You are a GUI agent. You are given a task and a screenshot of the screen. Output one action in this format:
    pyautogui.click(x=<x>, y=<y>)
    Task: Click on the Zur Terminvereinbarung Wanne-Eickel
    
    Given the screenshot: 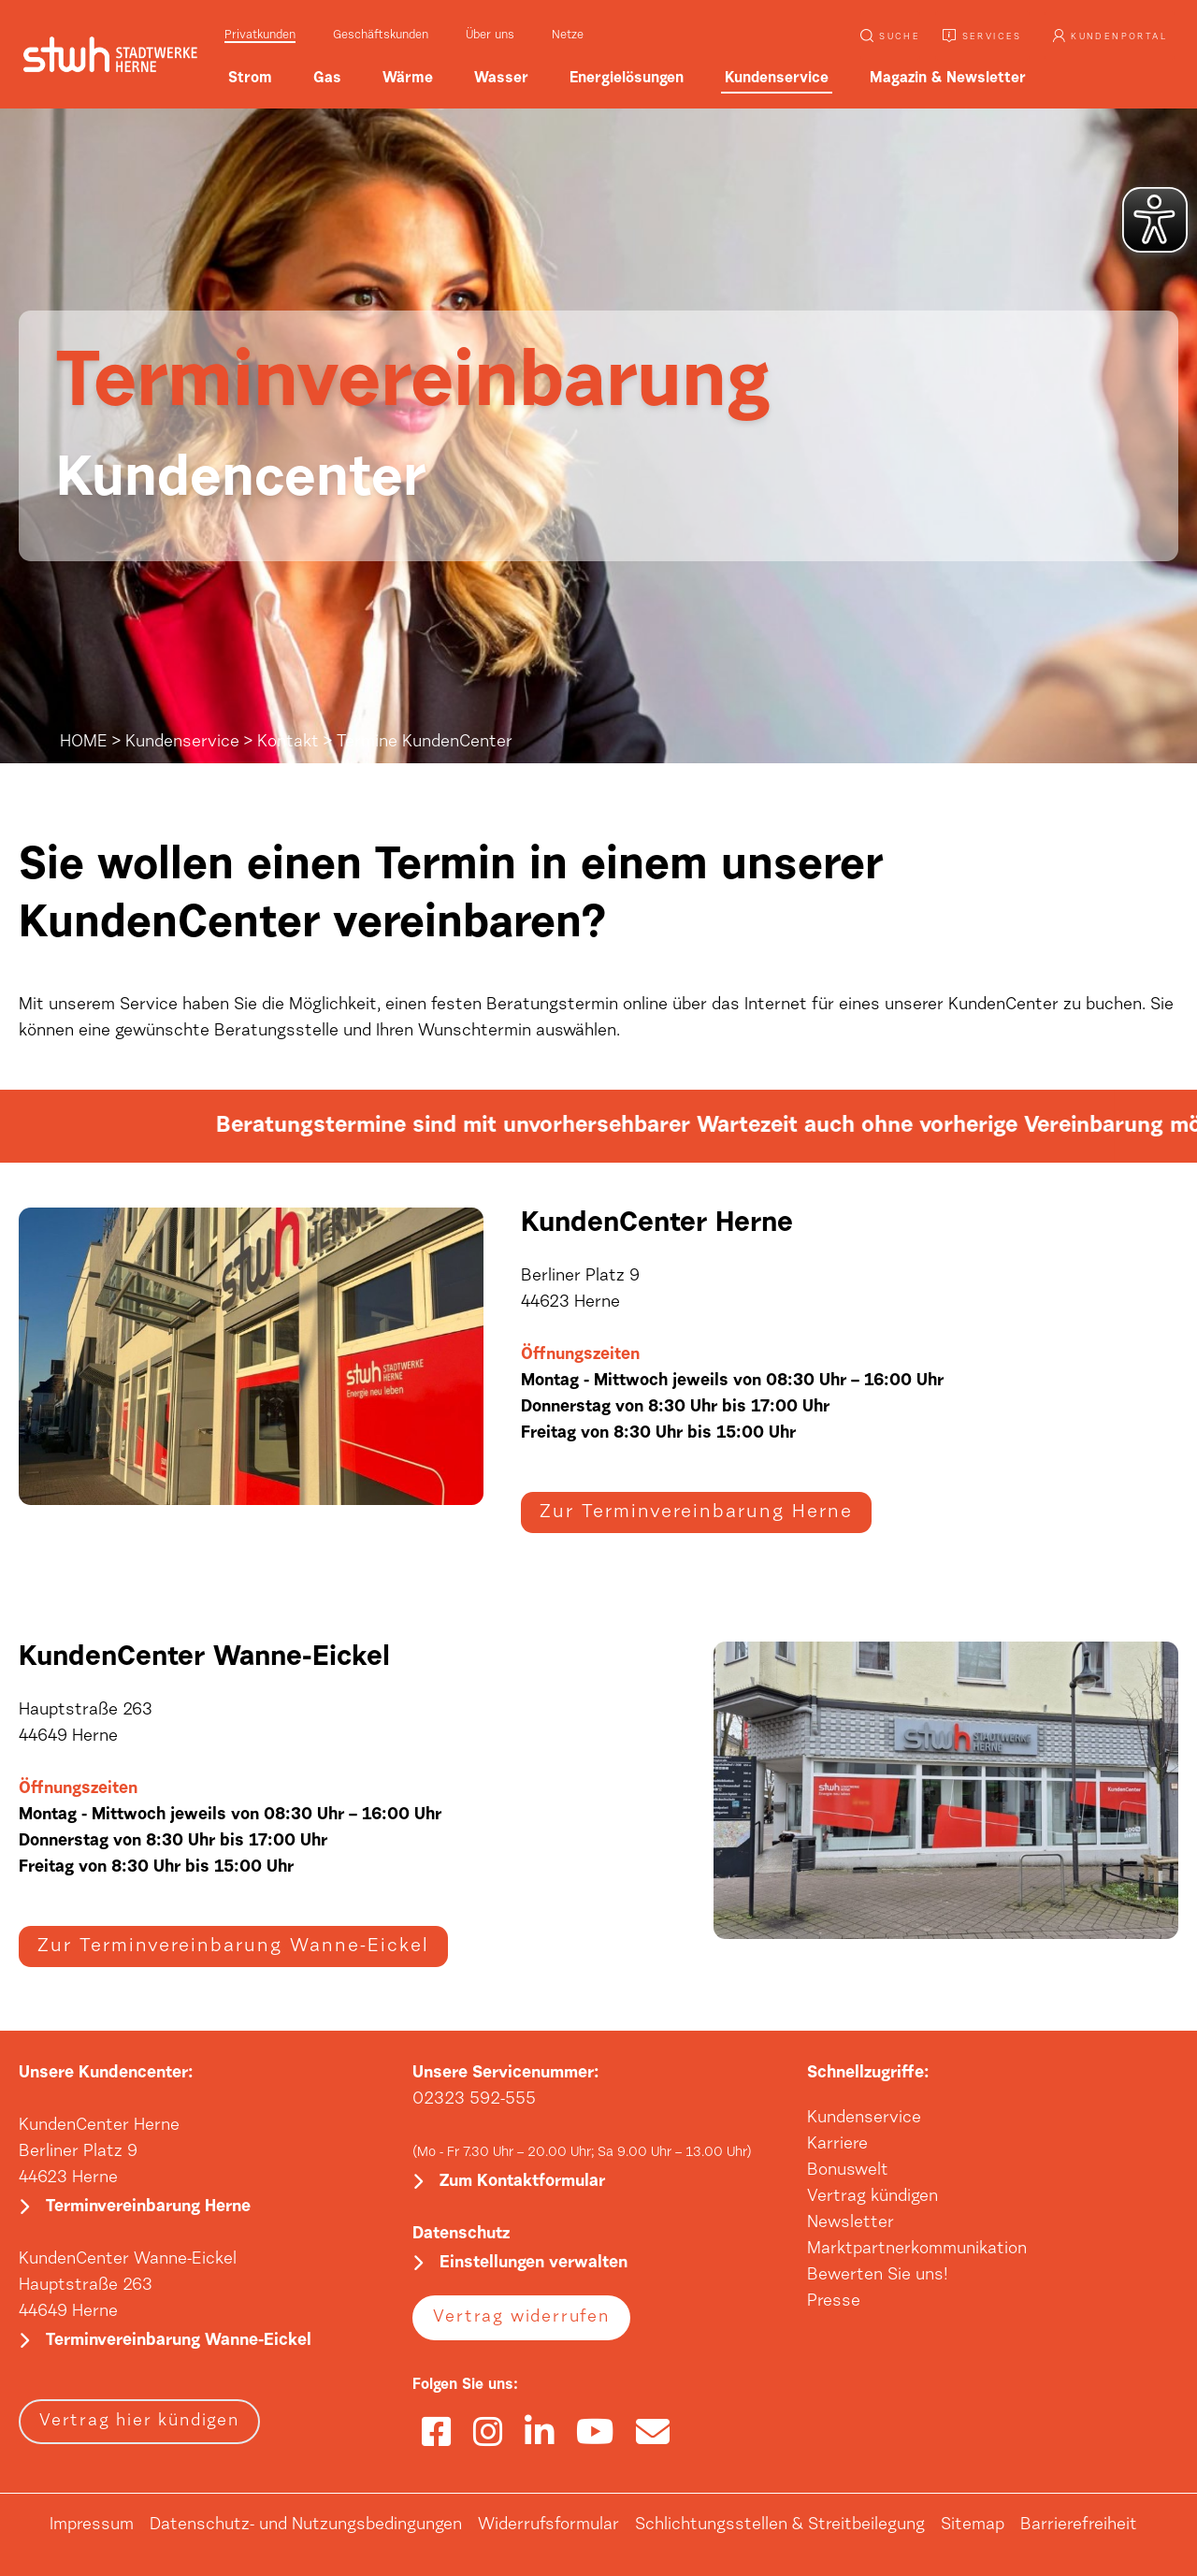 What is the action you would take?
    pyautogui.click(x=233, y=1946)
    